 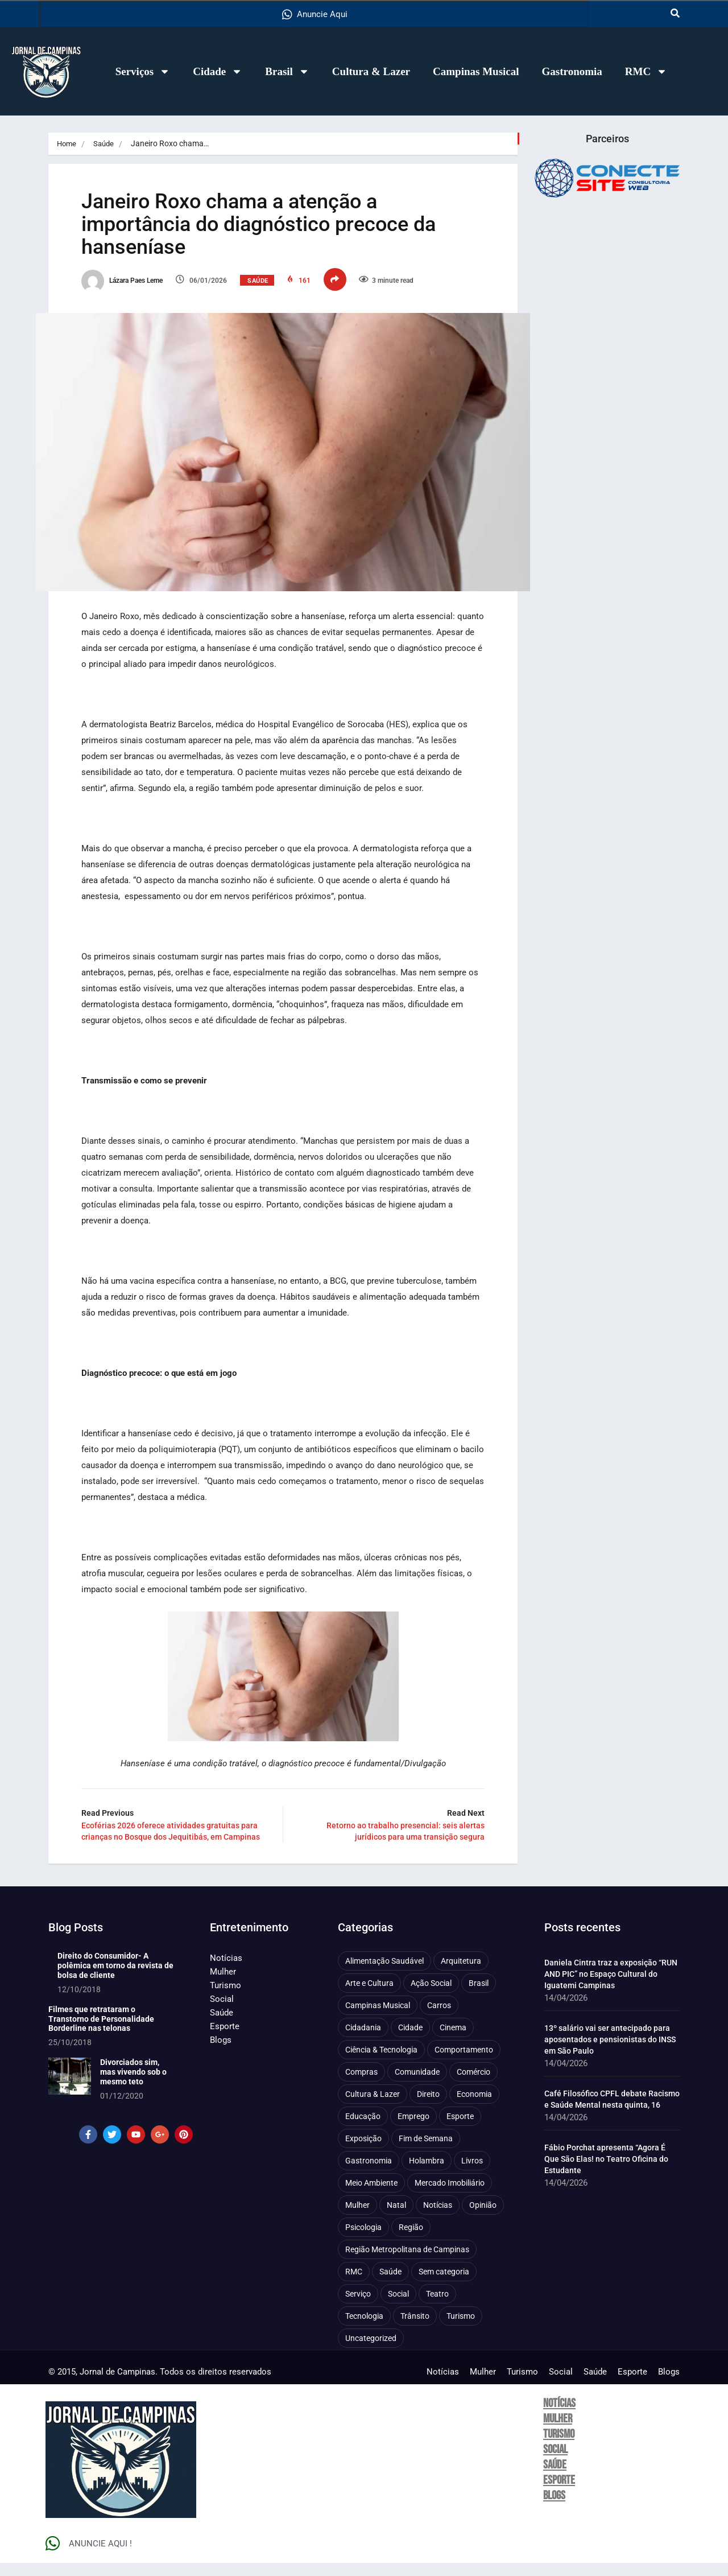 I want to click on Direito [Direito (41 itens)], so click(x=428, y=2107).